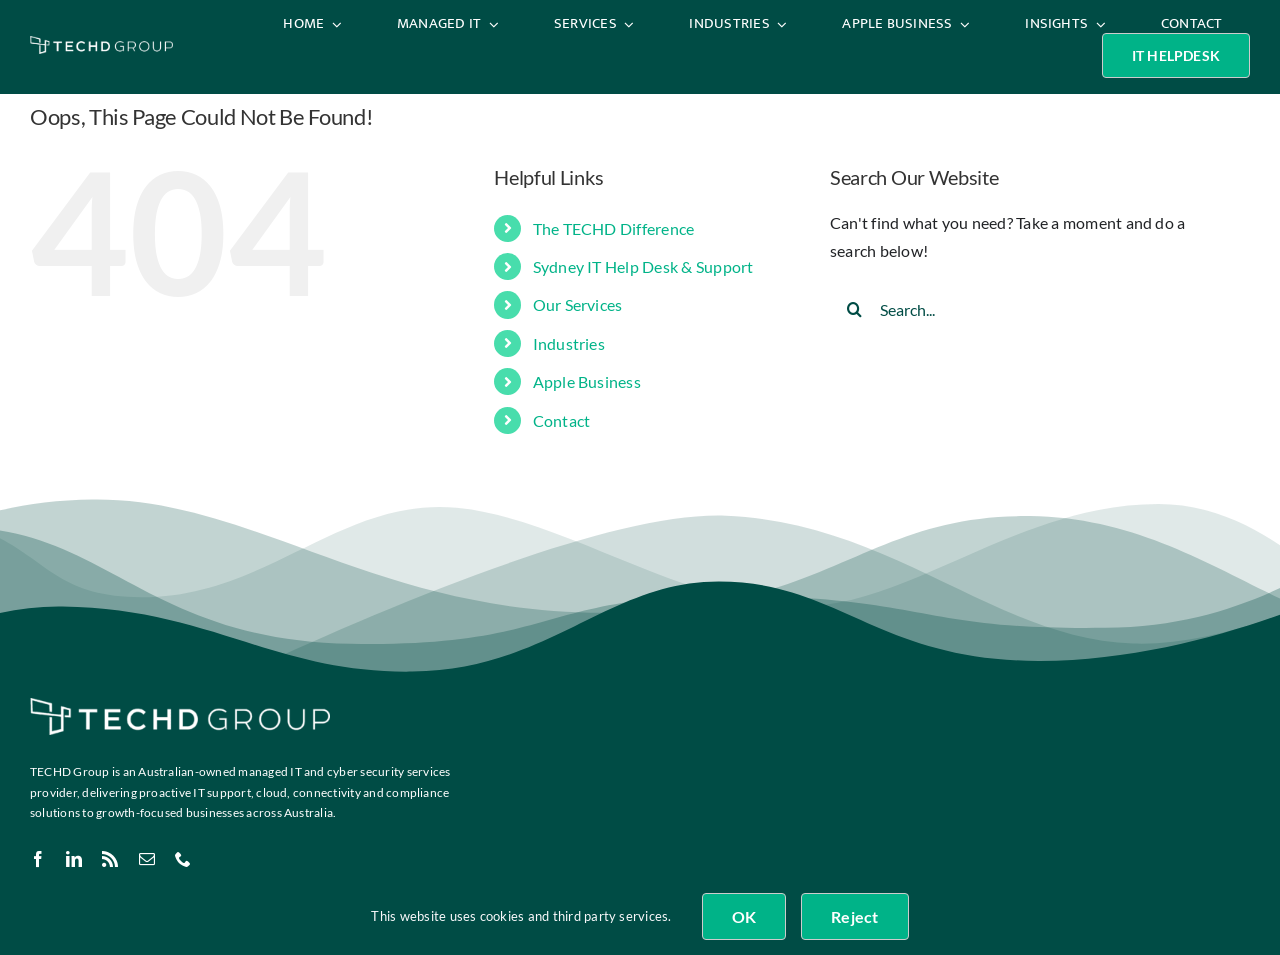  I want to click on Industries, so click(569, 343).